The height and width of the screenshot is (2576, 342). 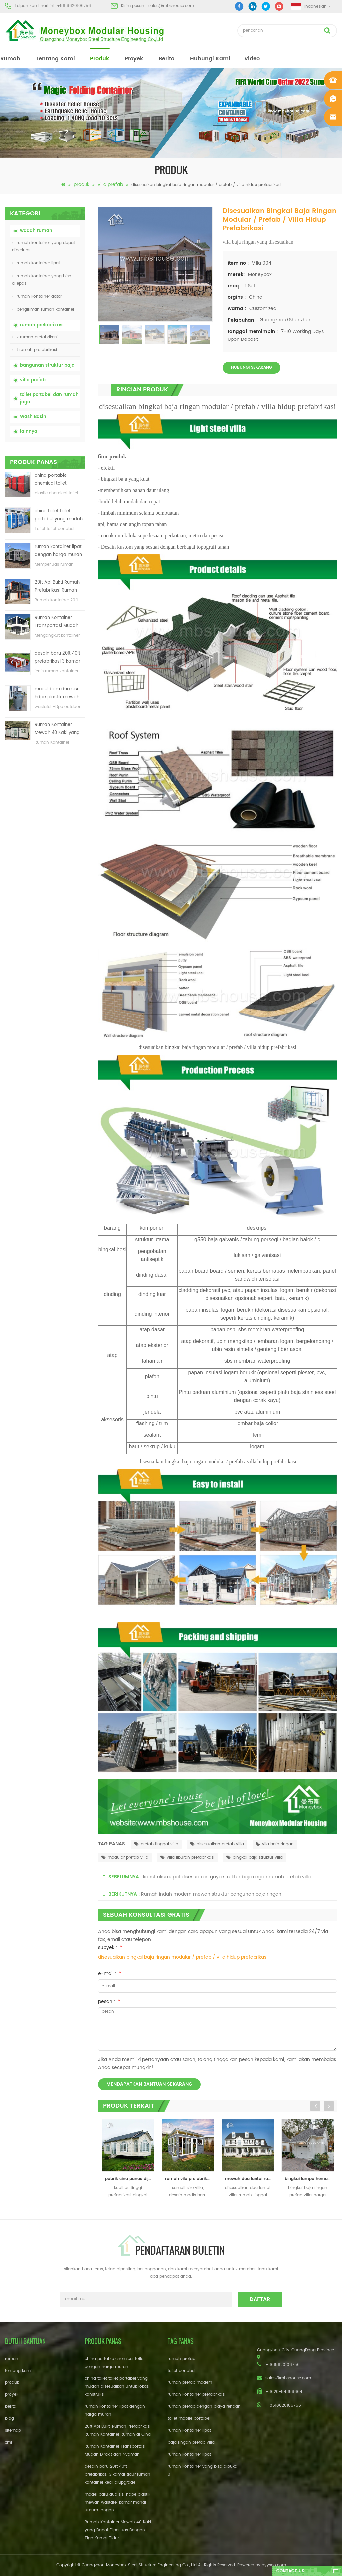 I want to click on bangunan struktur baja, so click(x=47, y=365).